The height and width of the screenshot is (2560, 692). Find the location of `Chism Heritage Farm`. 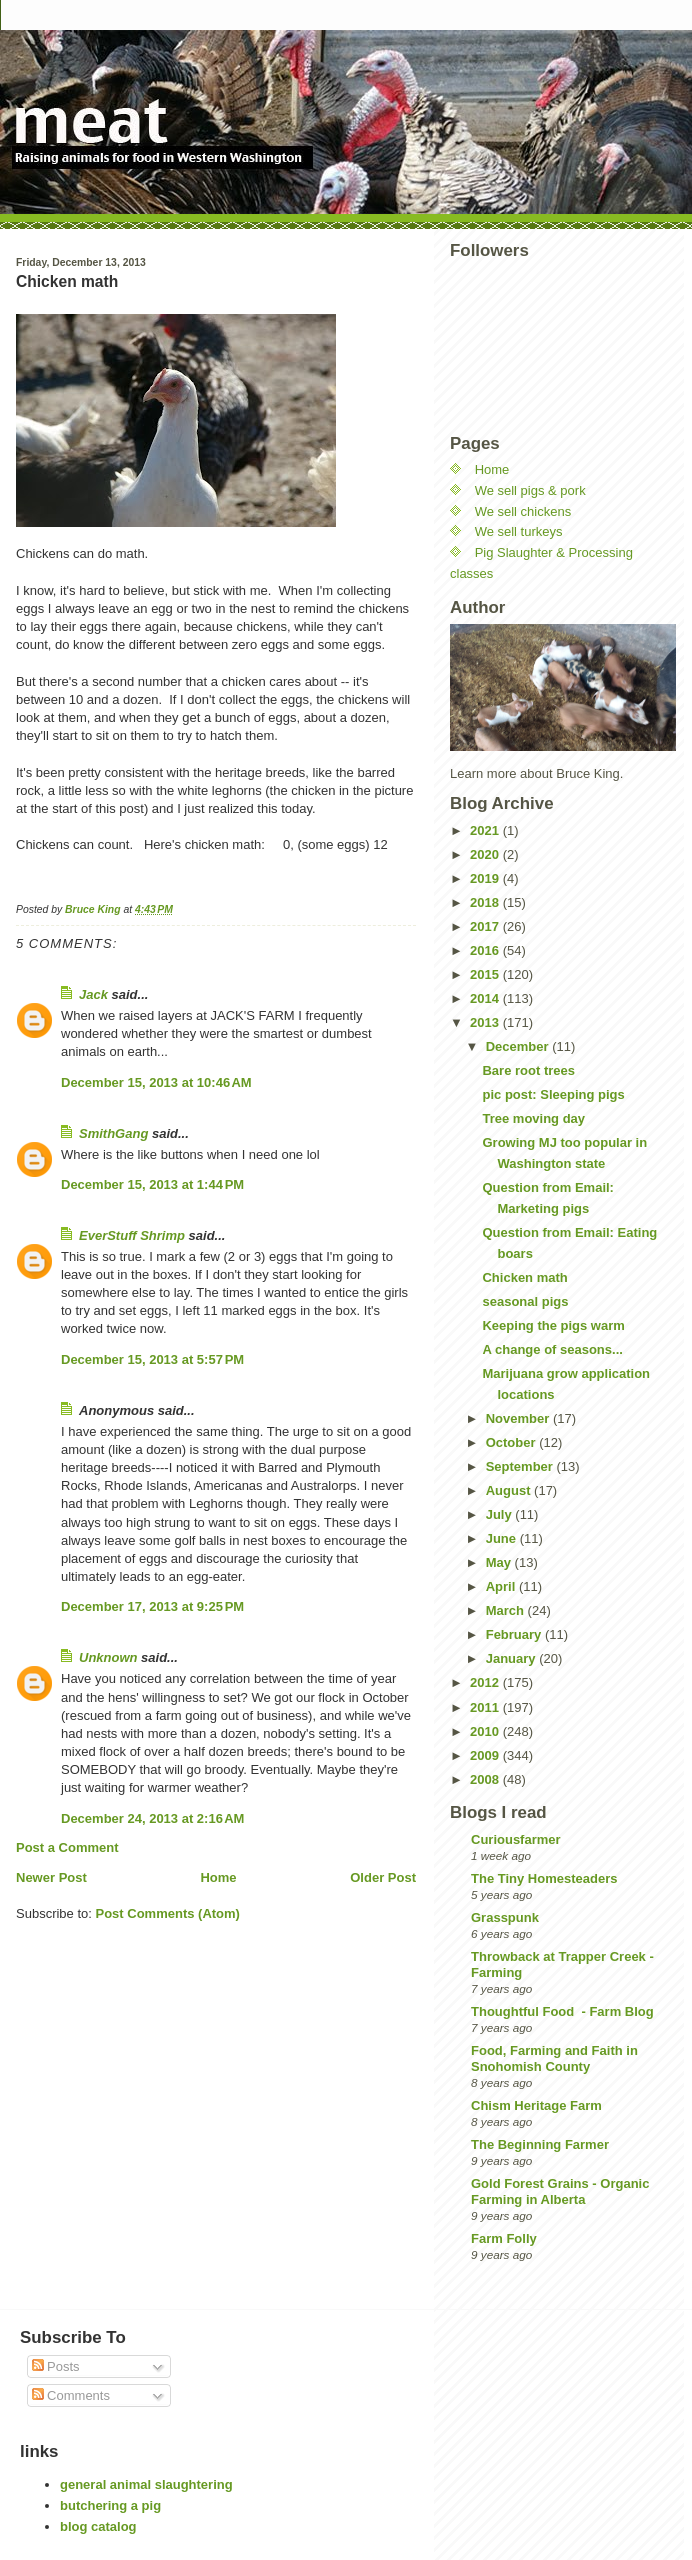

Chism Heritage Farm is located at coordinates (536, 2105).